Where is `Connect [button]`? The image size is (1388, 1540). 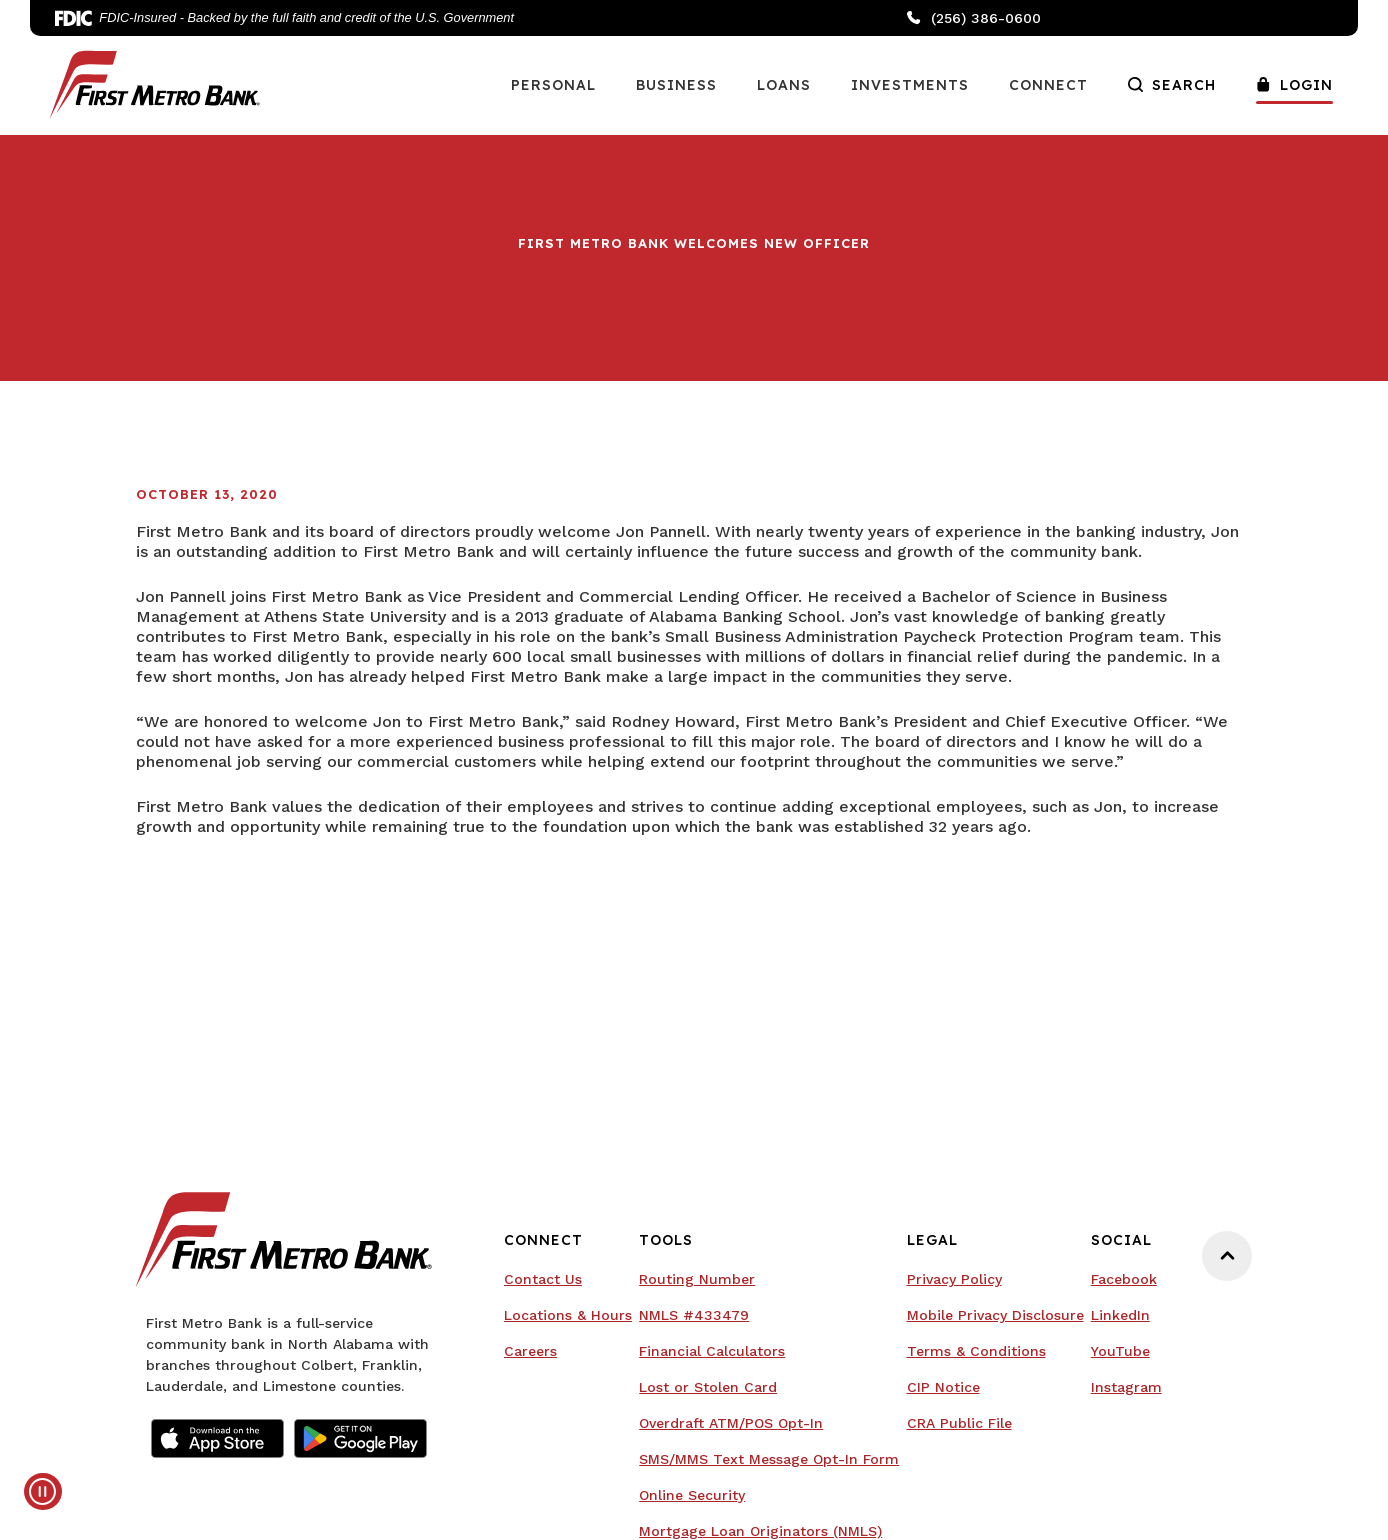 Connect [button] is located at coordinates (1048, 85).